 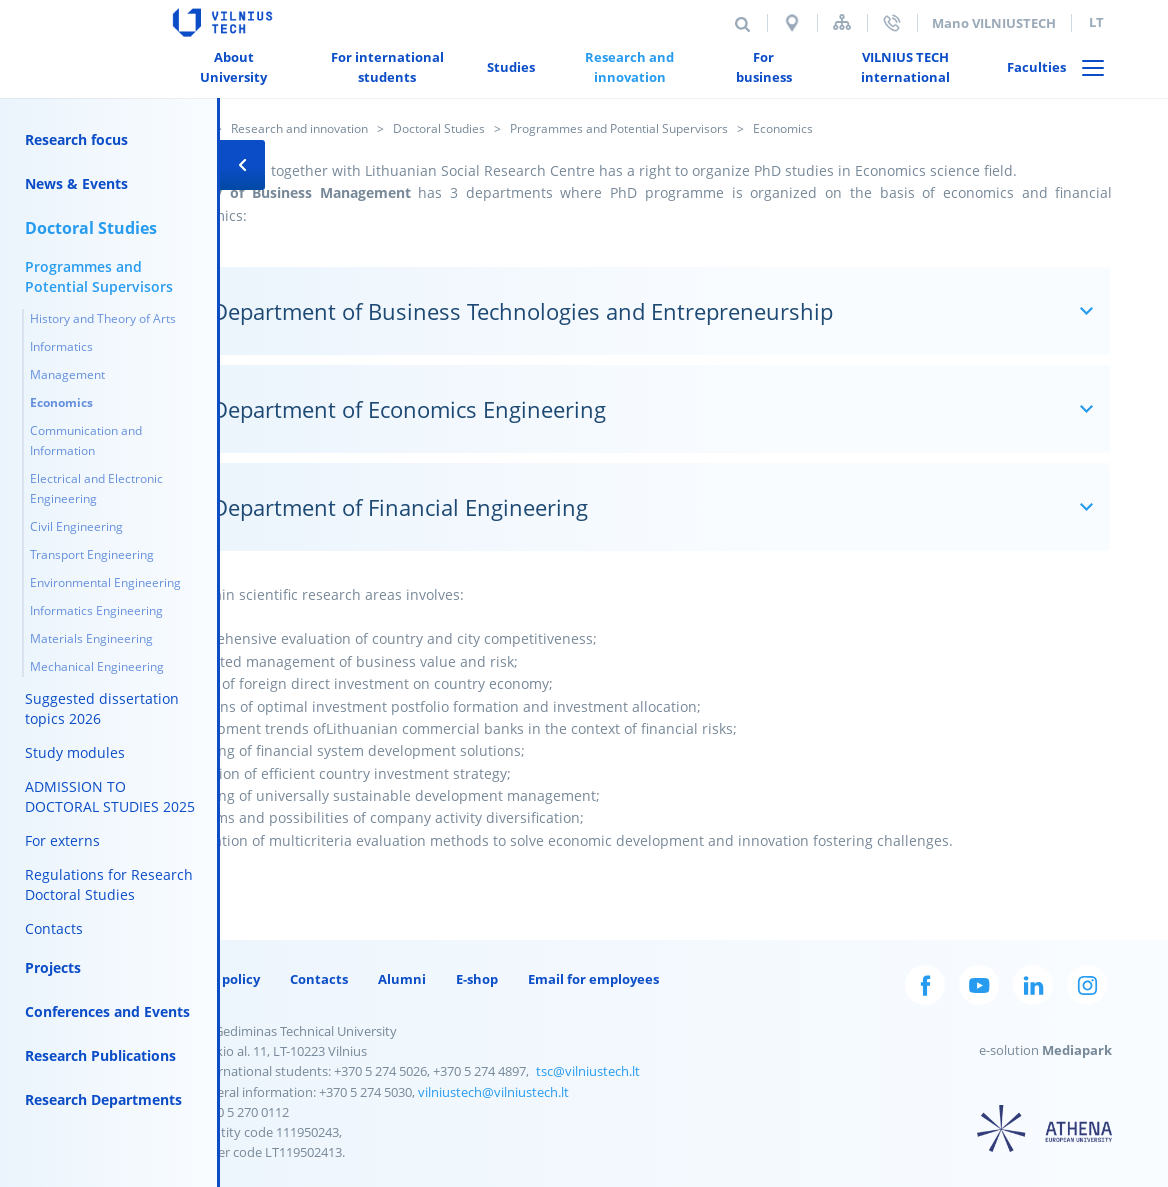 What do you see at coordinates (97, 666) in the screenshot?
I see `Mechanical Engineering` at bounding box center [97, 666].